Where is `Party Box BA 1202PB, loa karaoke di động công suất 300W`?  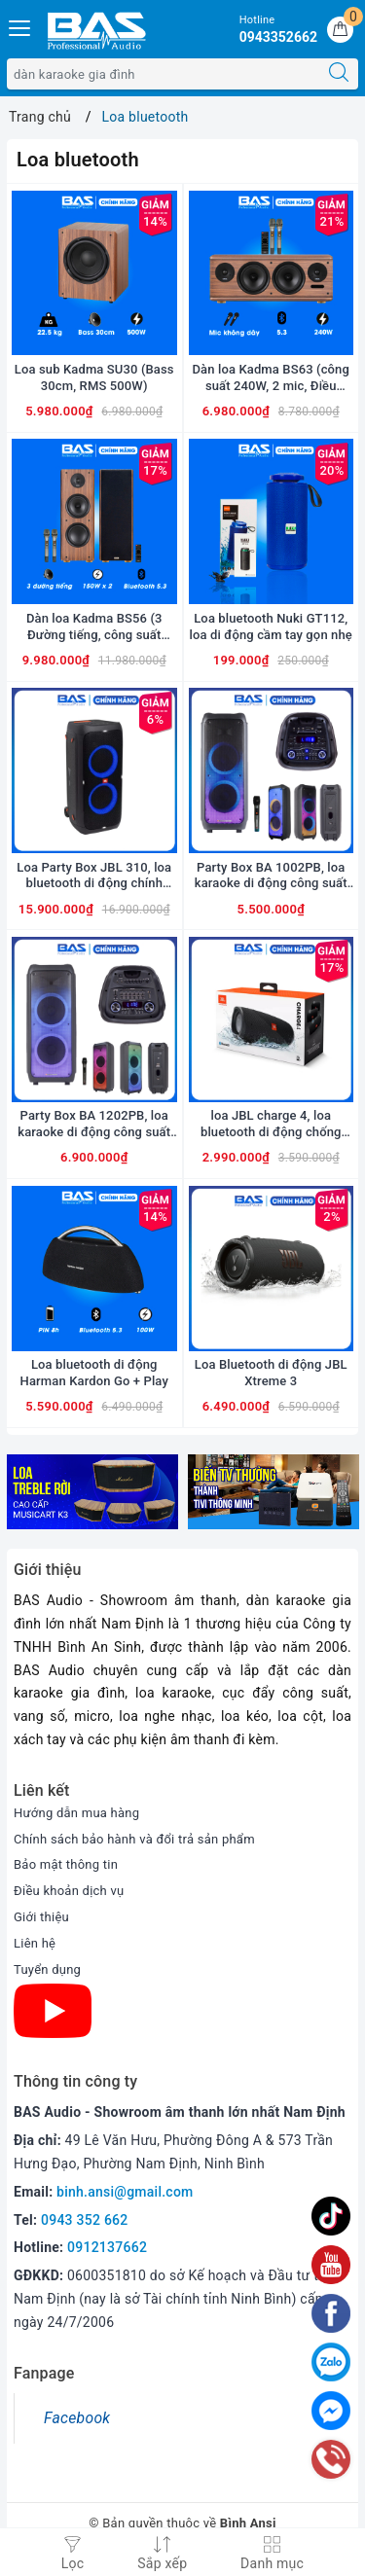
Party Box BA 1202PB, loa karaoke di động công suất 300W is located at coordinates (94, 1124).